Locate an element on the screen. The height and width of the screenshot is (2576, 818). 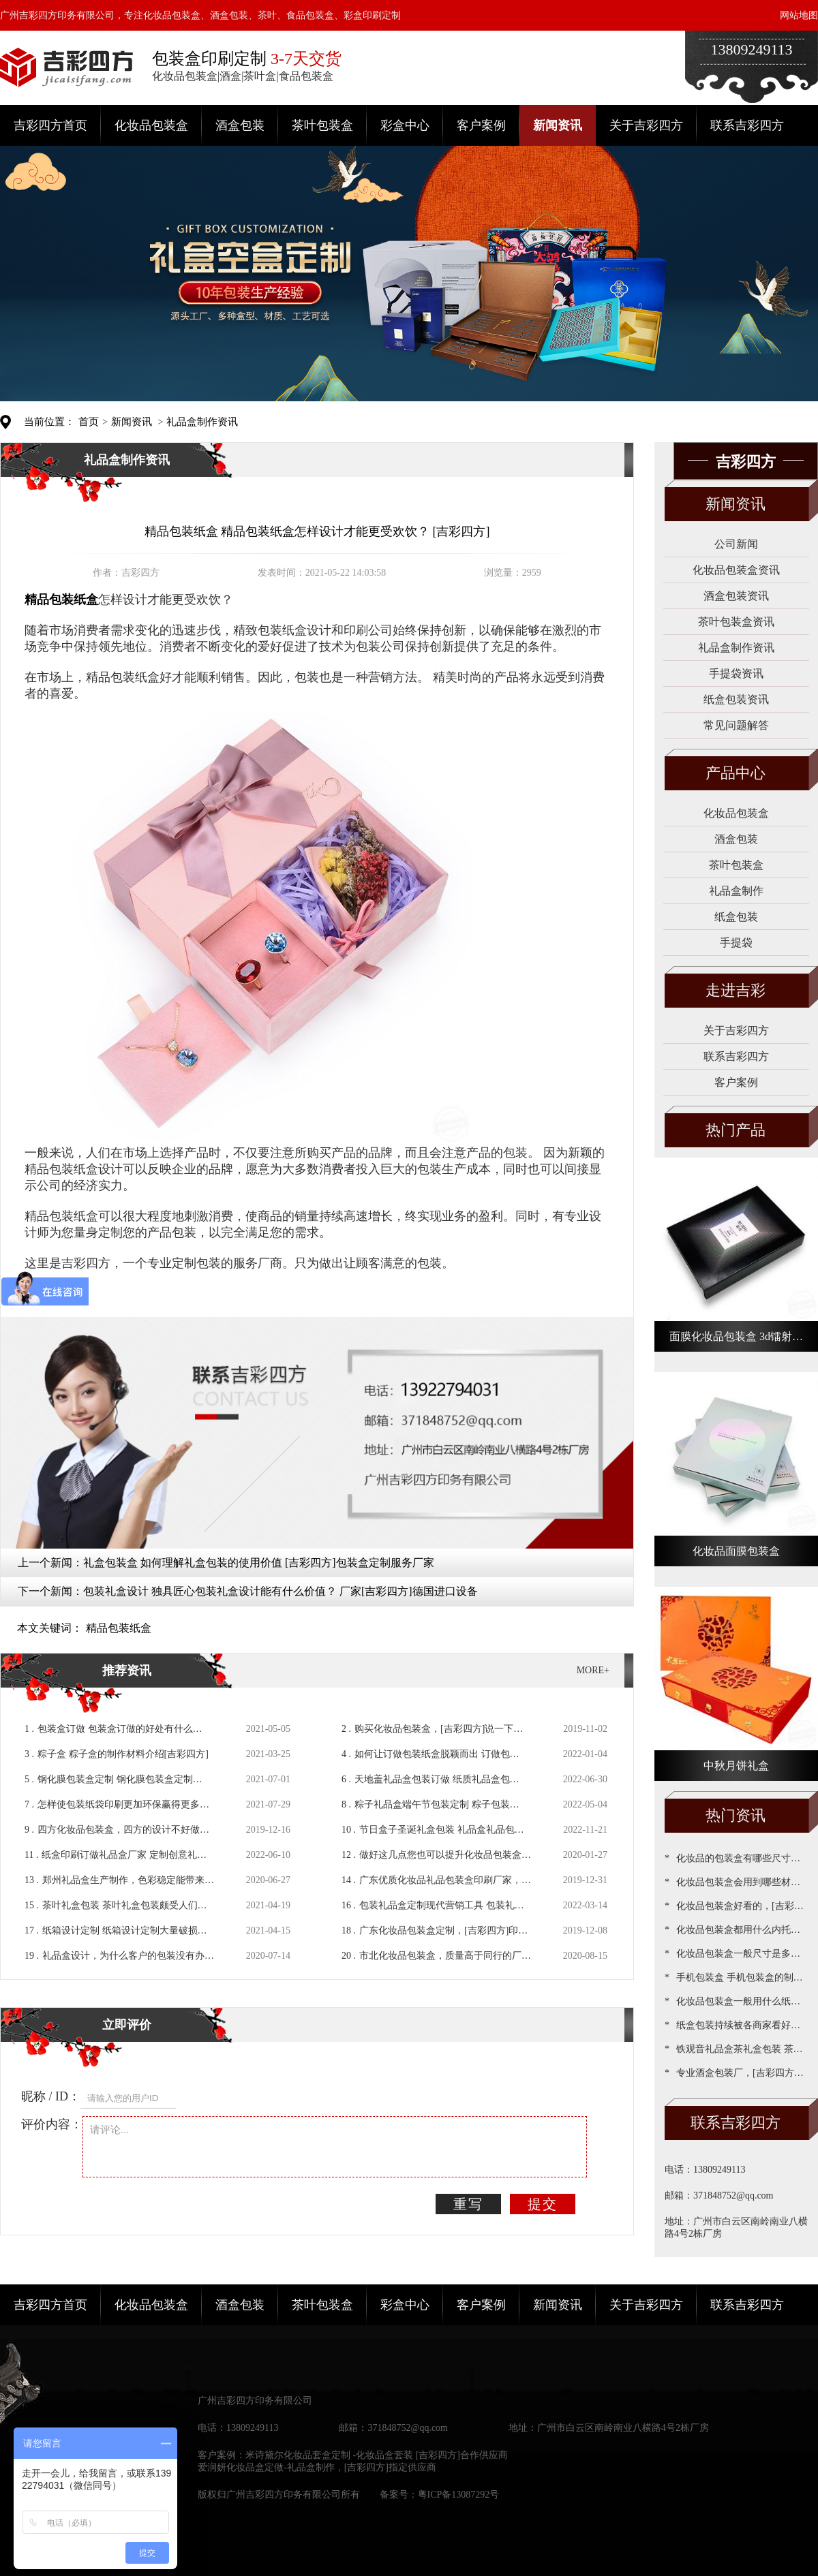
礼盒包装盒 如何理解礼盒包装的使用价值 [吉彩四方]包装盒定制服务厂家 is located at coordinates (258, 1562).